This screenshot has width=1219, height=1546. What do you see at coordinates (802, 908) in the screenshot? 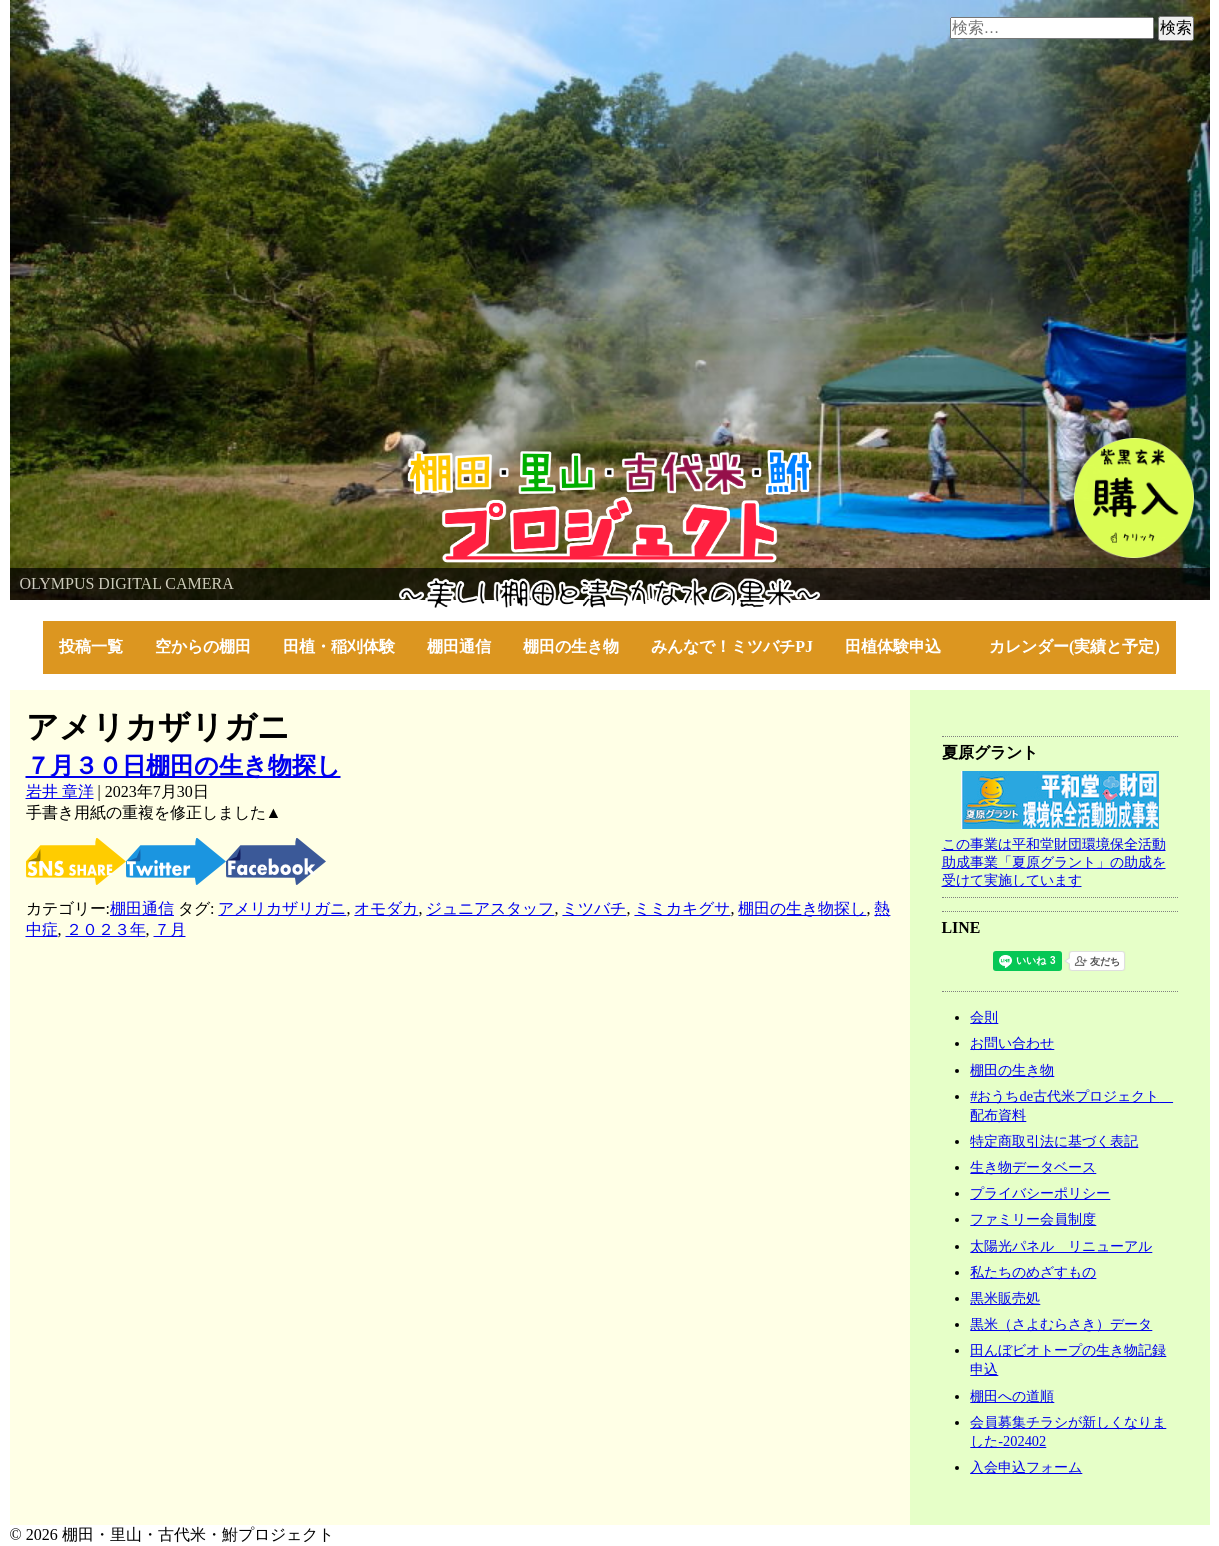
I see `棚田の生き物探し` at bounding box center [802, 908].